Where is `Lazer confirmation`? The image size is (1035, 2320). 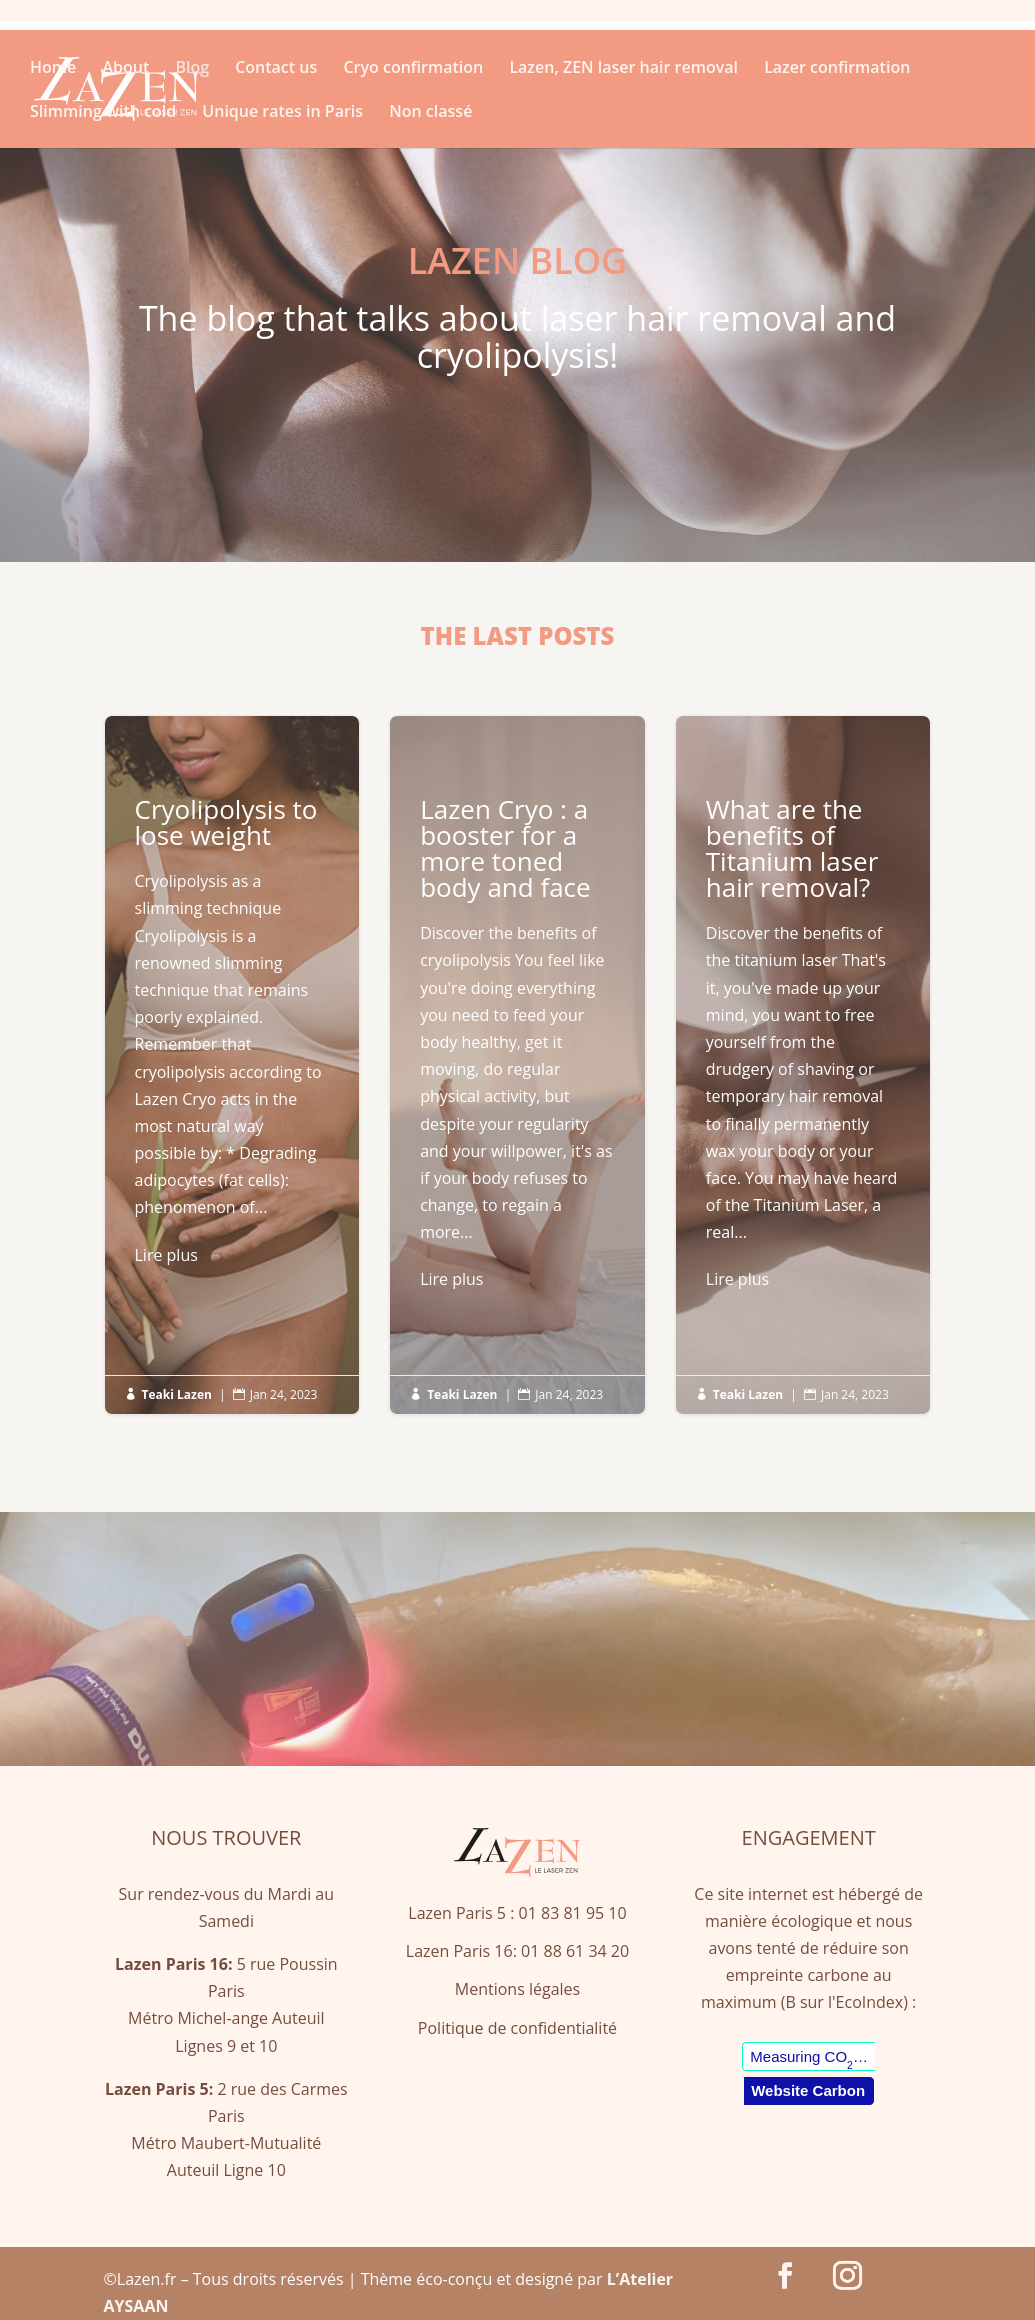 Lazer confirmation is located at coordinates (837, 69).